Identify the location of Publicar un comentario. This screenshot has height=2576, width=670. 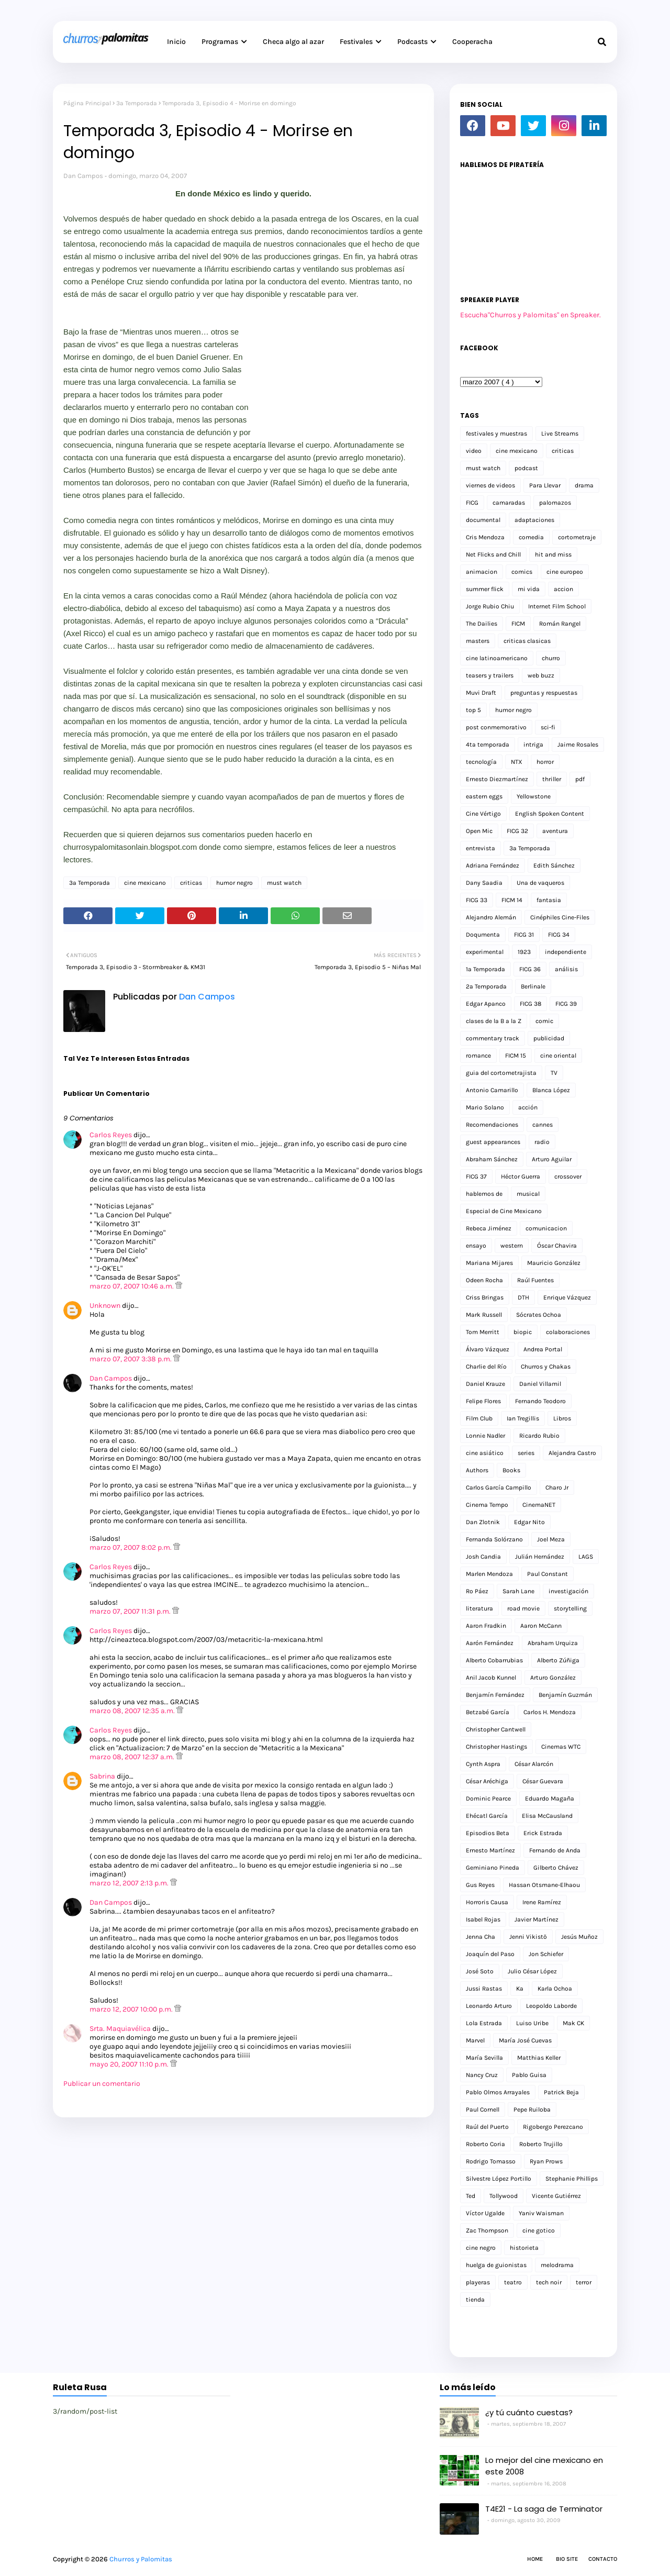
(101, 2083).